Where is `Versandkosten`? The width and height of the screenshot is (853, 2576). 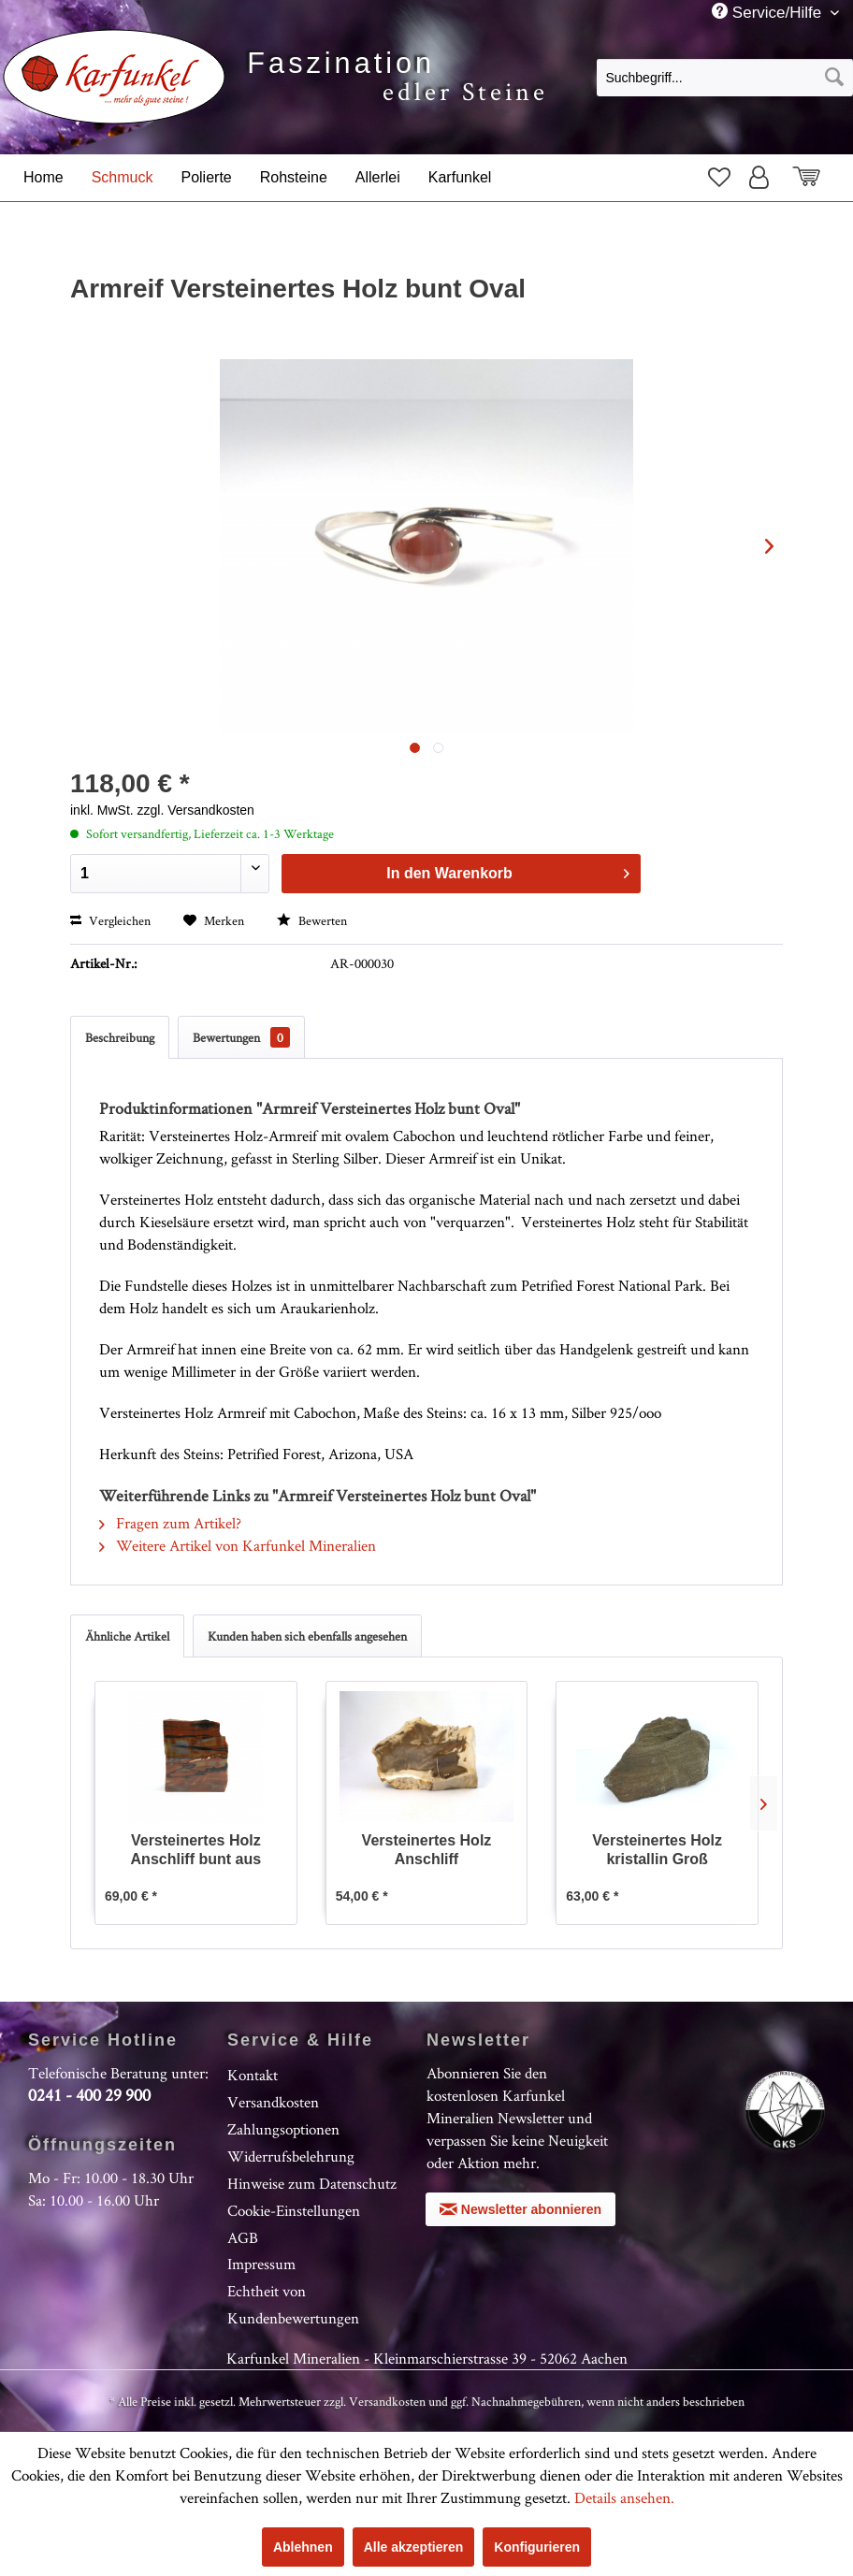 Versandkosten is located at coordinates (273, 2101).